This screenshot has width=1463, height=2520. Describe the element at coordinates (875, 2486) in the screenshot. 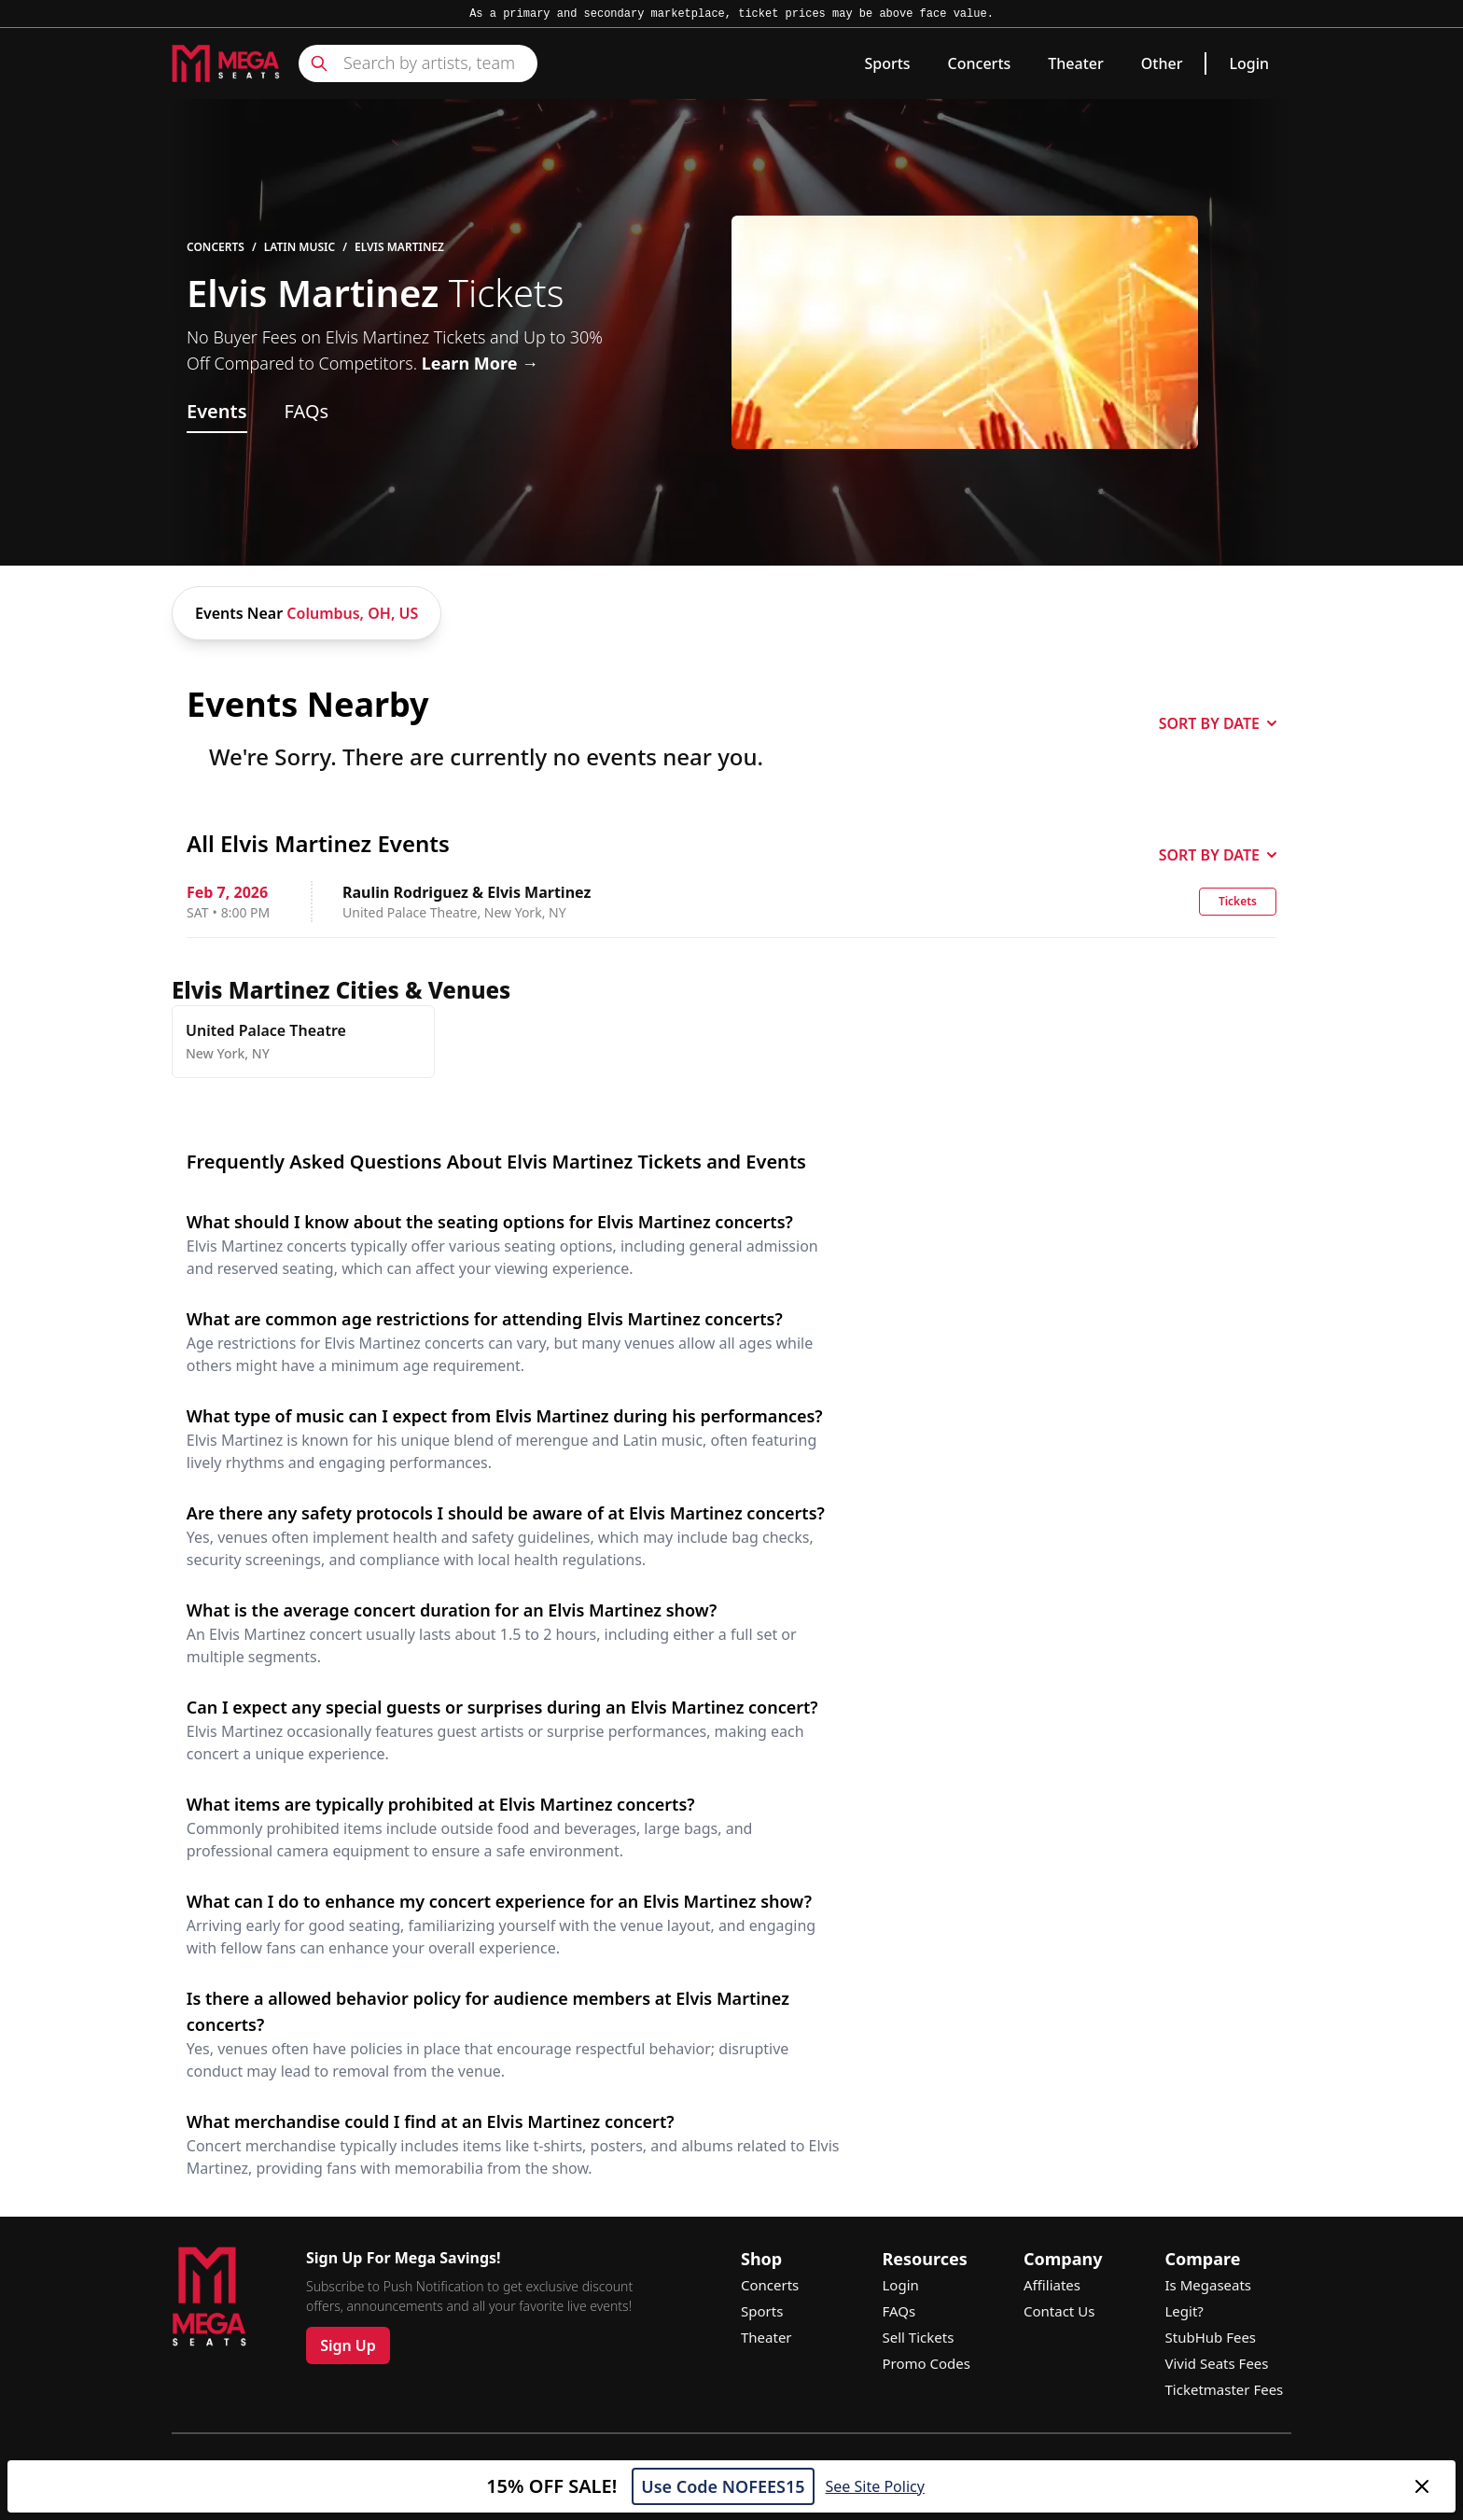

I see `See Site Policy` at that location.